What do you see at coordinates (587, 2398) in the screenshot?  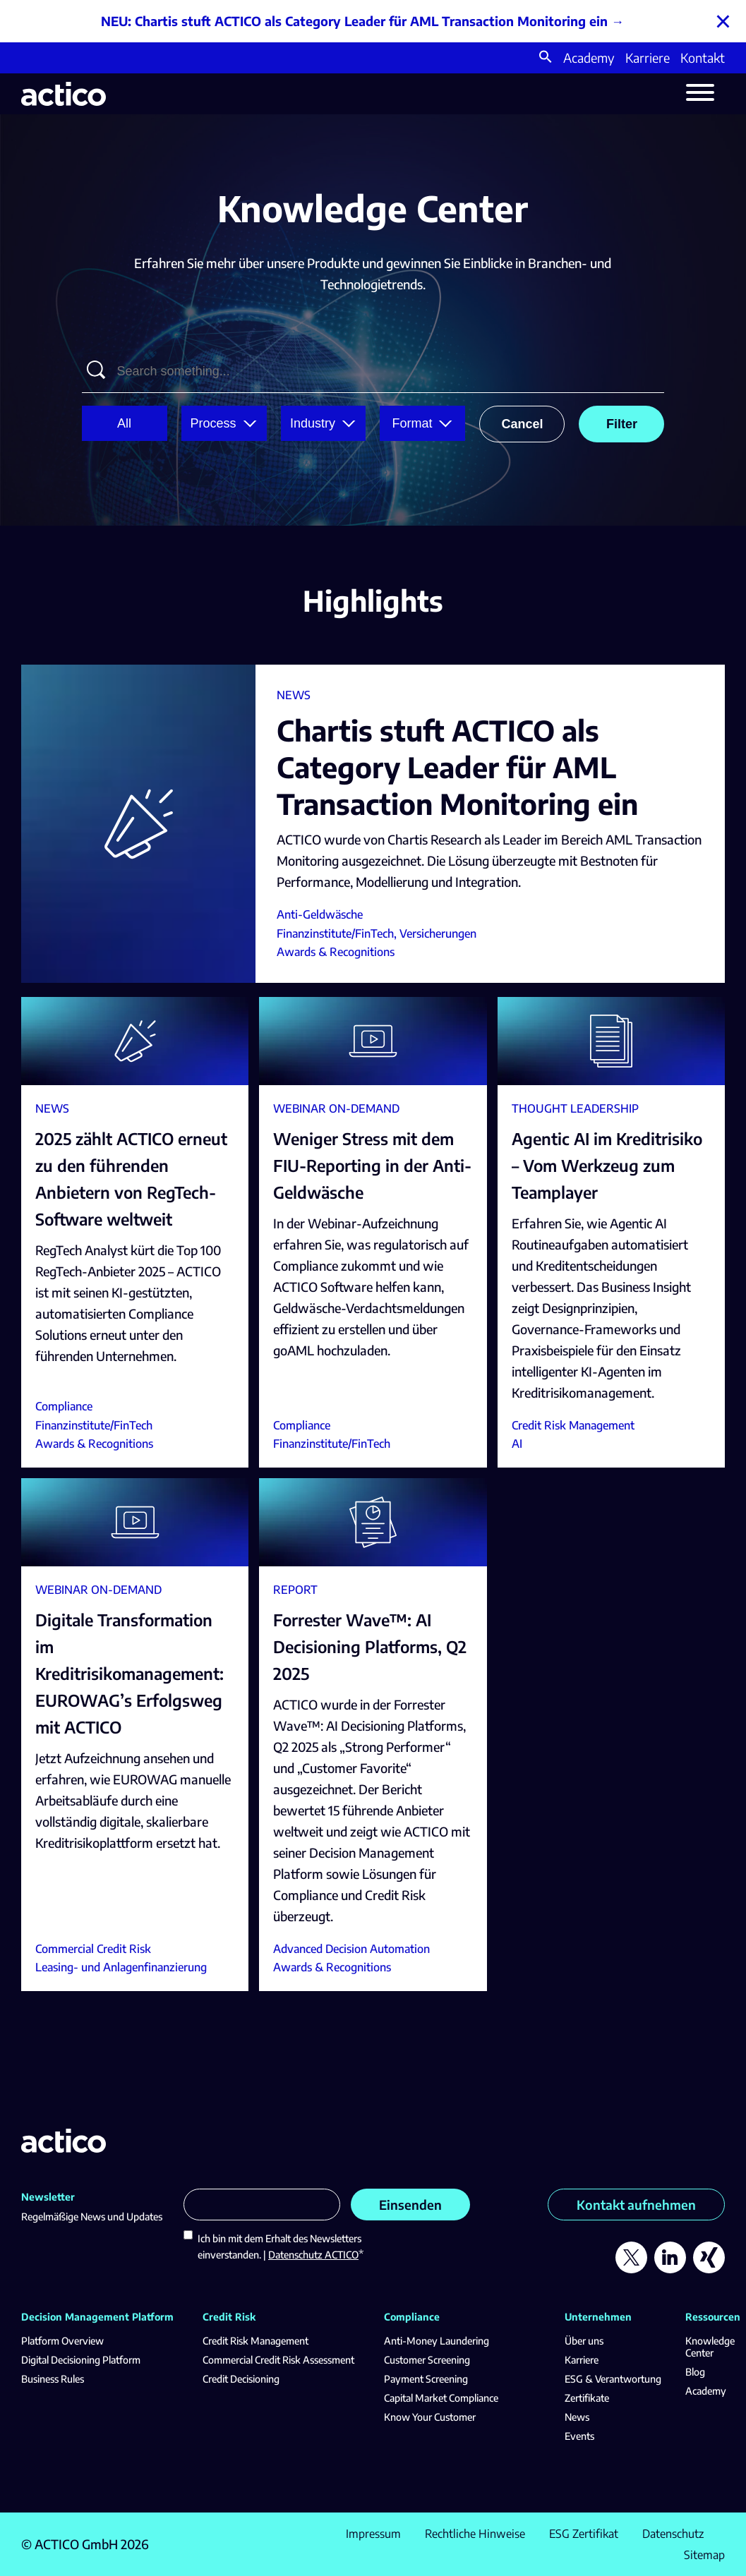 I see `Zertifikate` at bounding box center [587, 2398].